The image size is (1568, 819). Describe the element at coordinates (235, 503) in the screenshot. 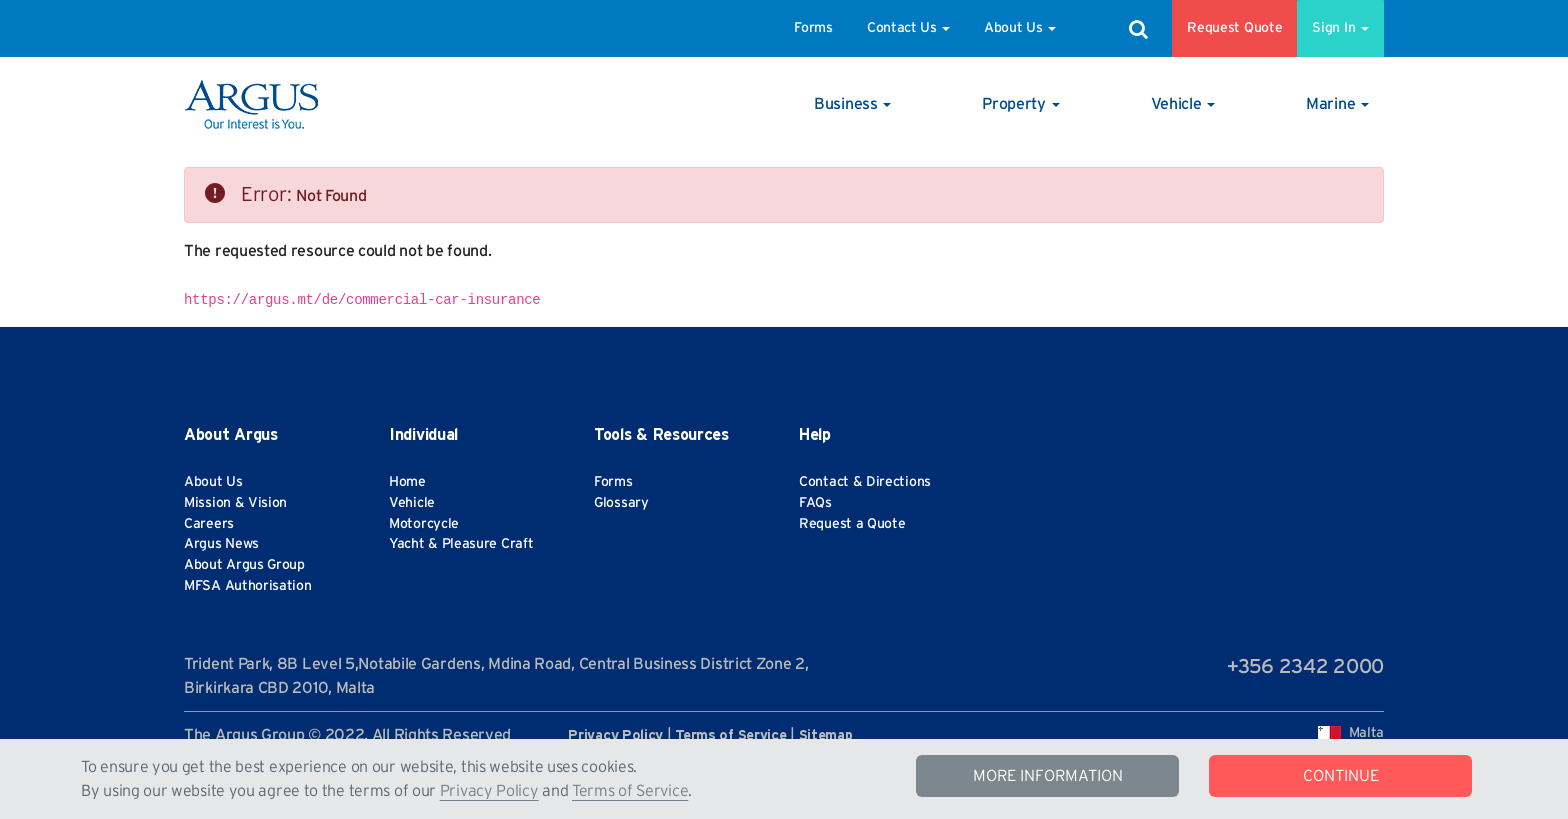

I see `Mission & Vision` at that location.